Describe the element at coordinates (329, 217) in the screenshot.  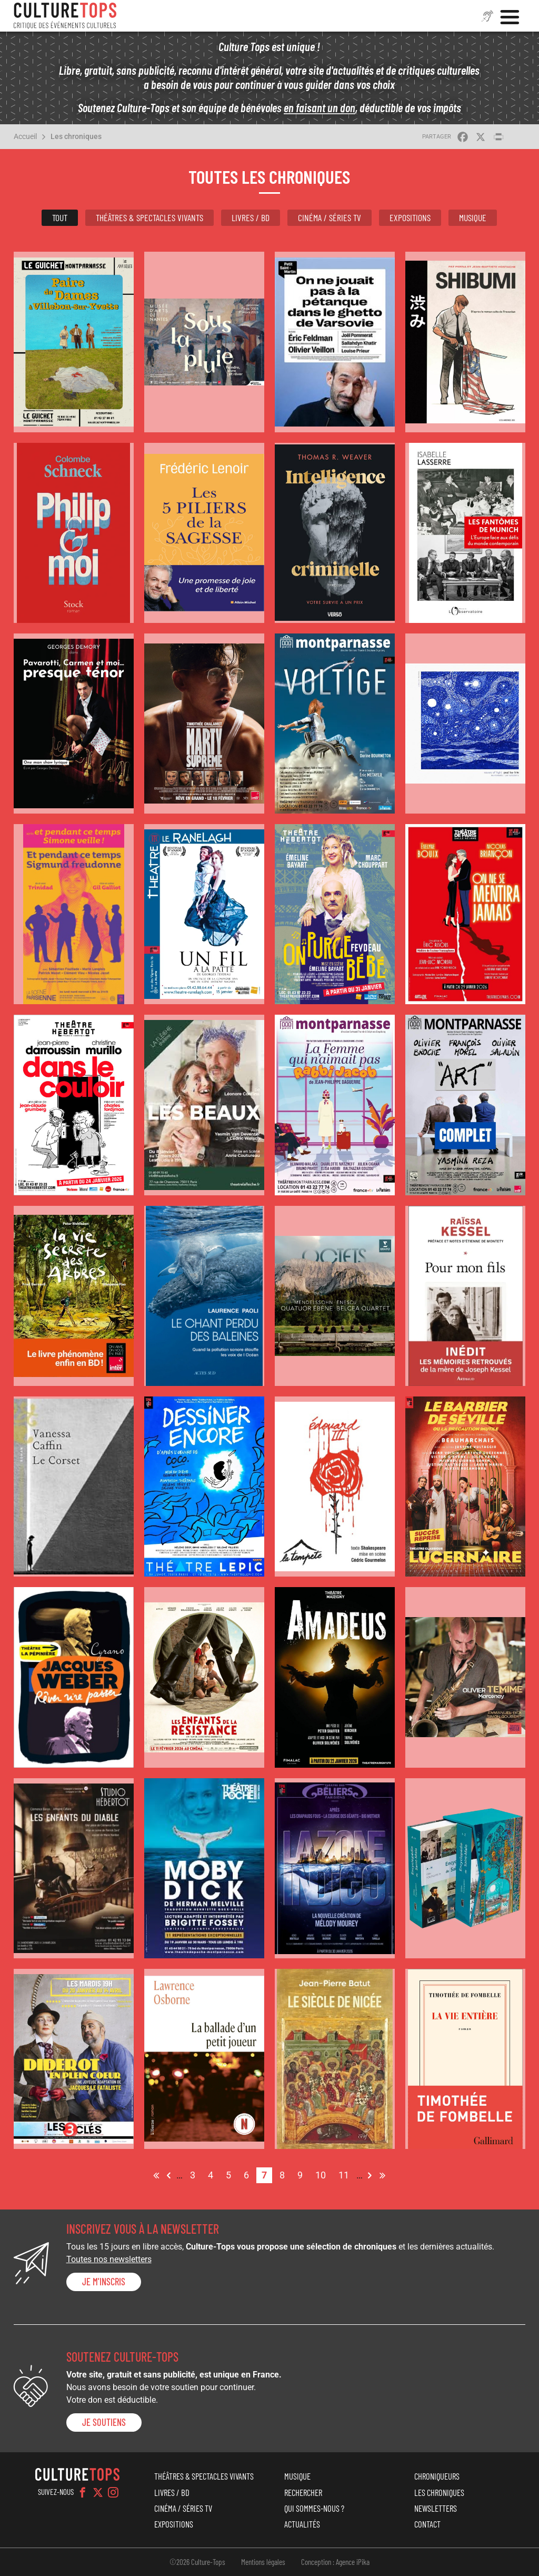
I see `Cinéma / Séries TV` at that location.